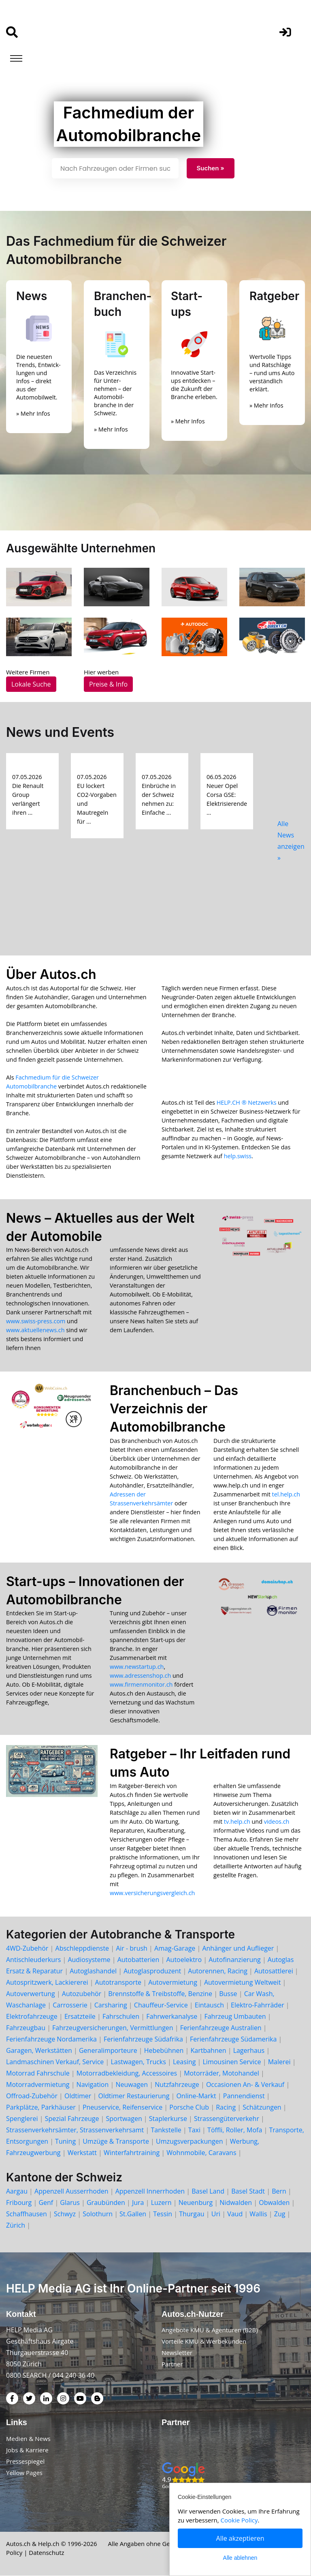  What do you see at coordinates (152, 1893) in the screenshot?
I see `www.versicherungsvergleich.ch` at bounding box center [152, 1893].